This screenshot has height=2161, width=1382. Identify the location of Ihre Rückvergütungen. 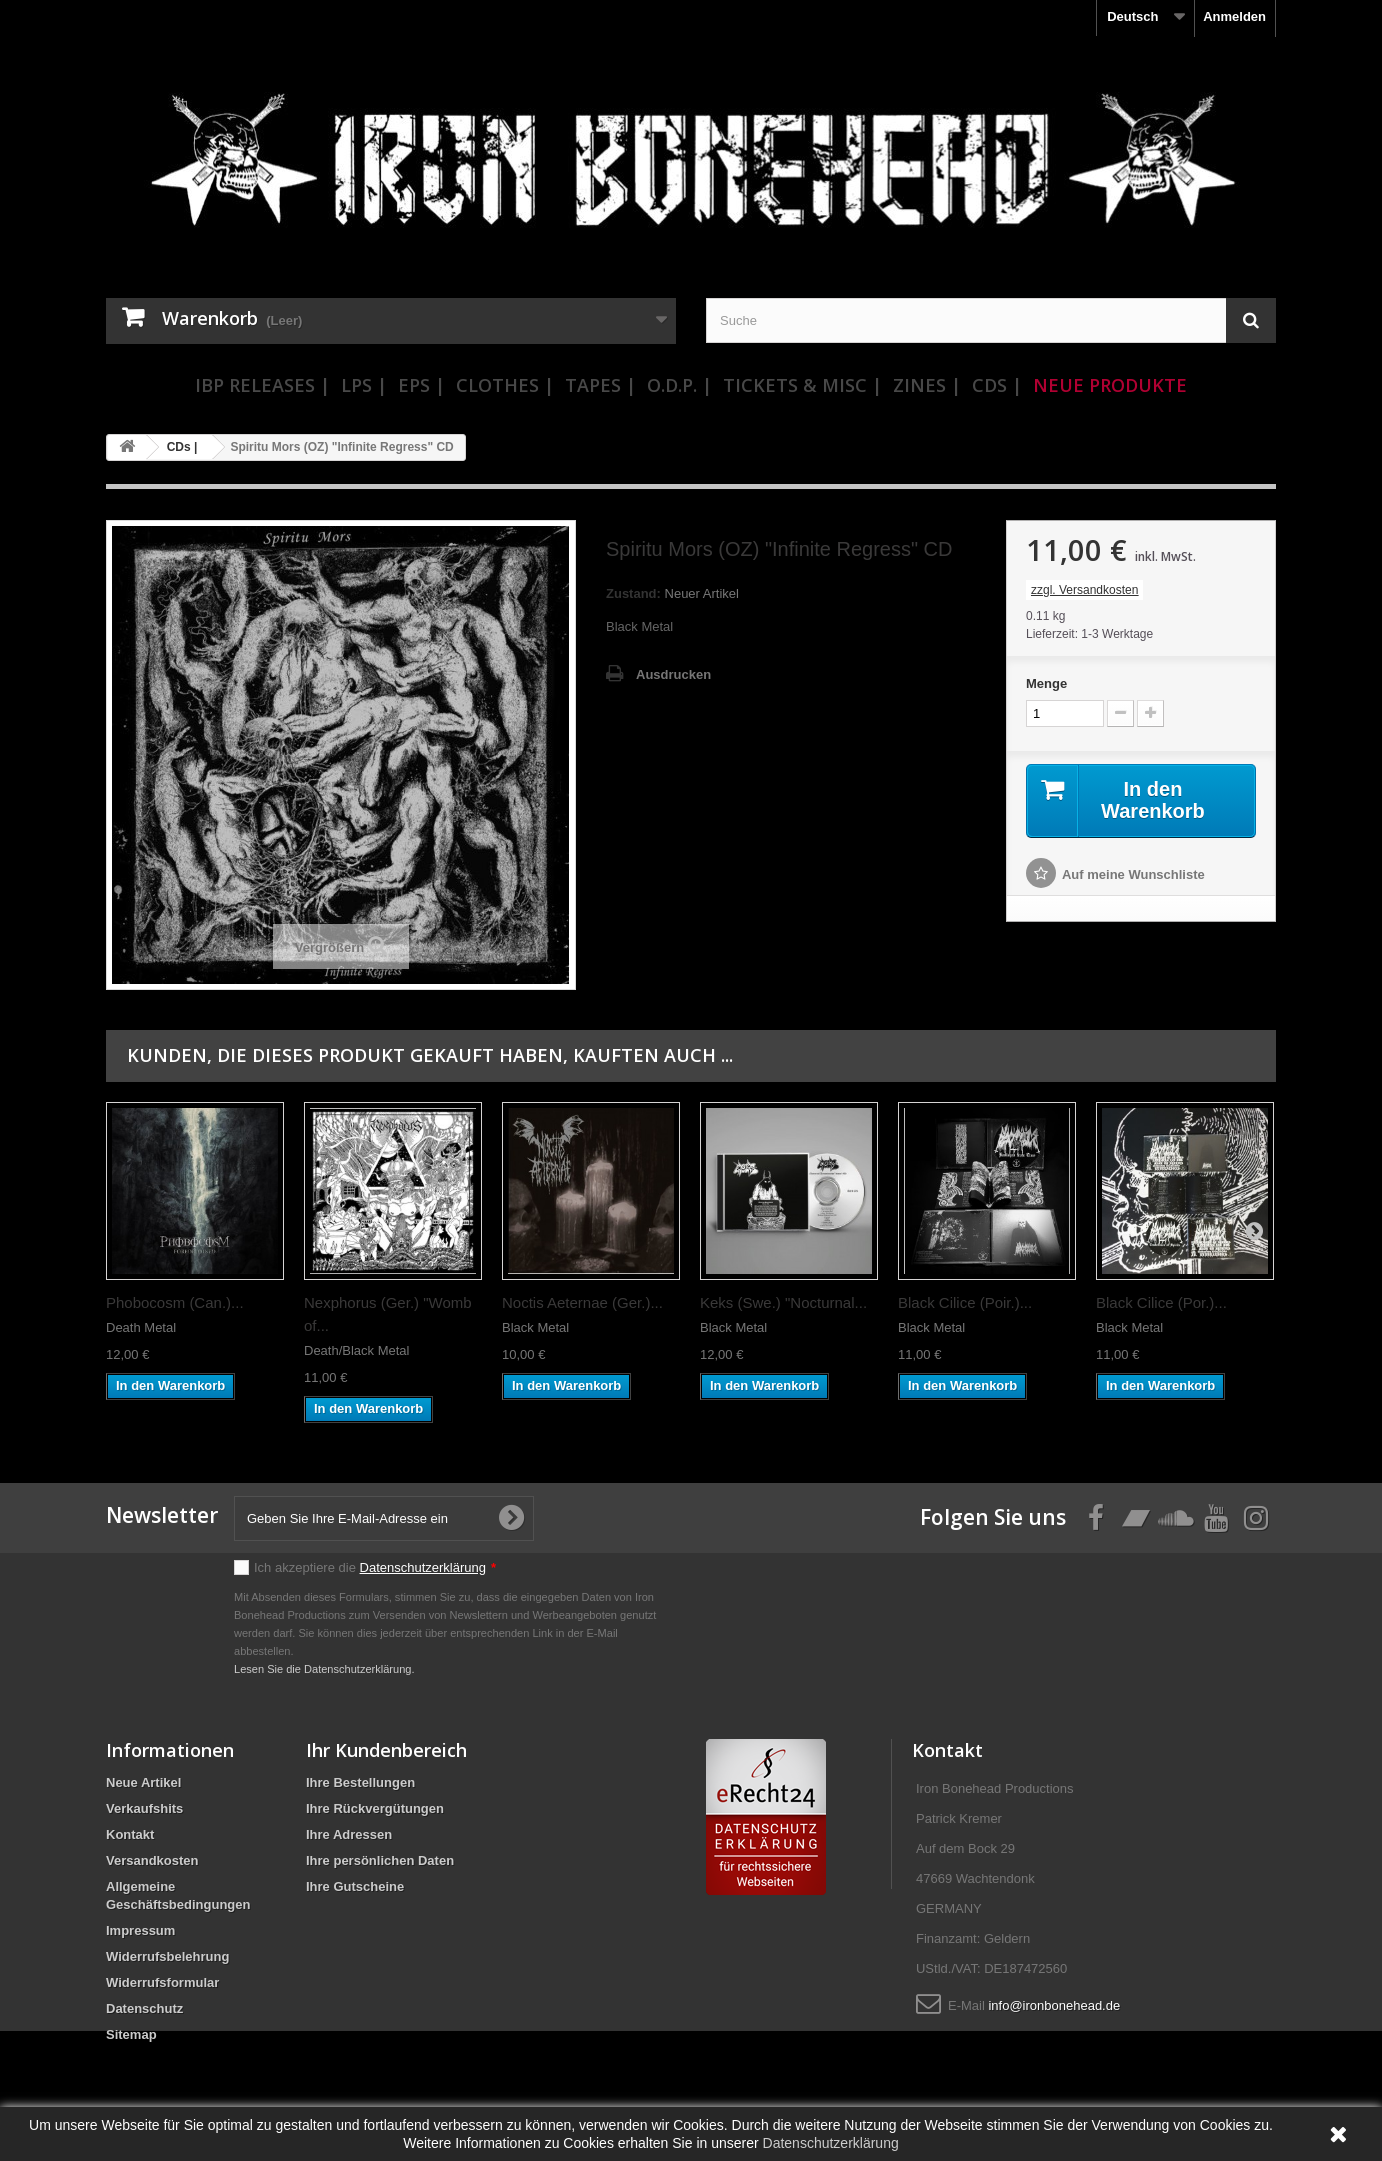
(375, 1808).